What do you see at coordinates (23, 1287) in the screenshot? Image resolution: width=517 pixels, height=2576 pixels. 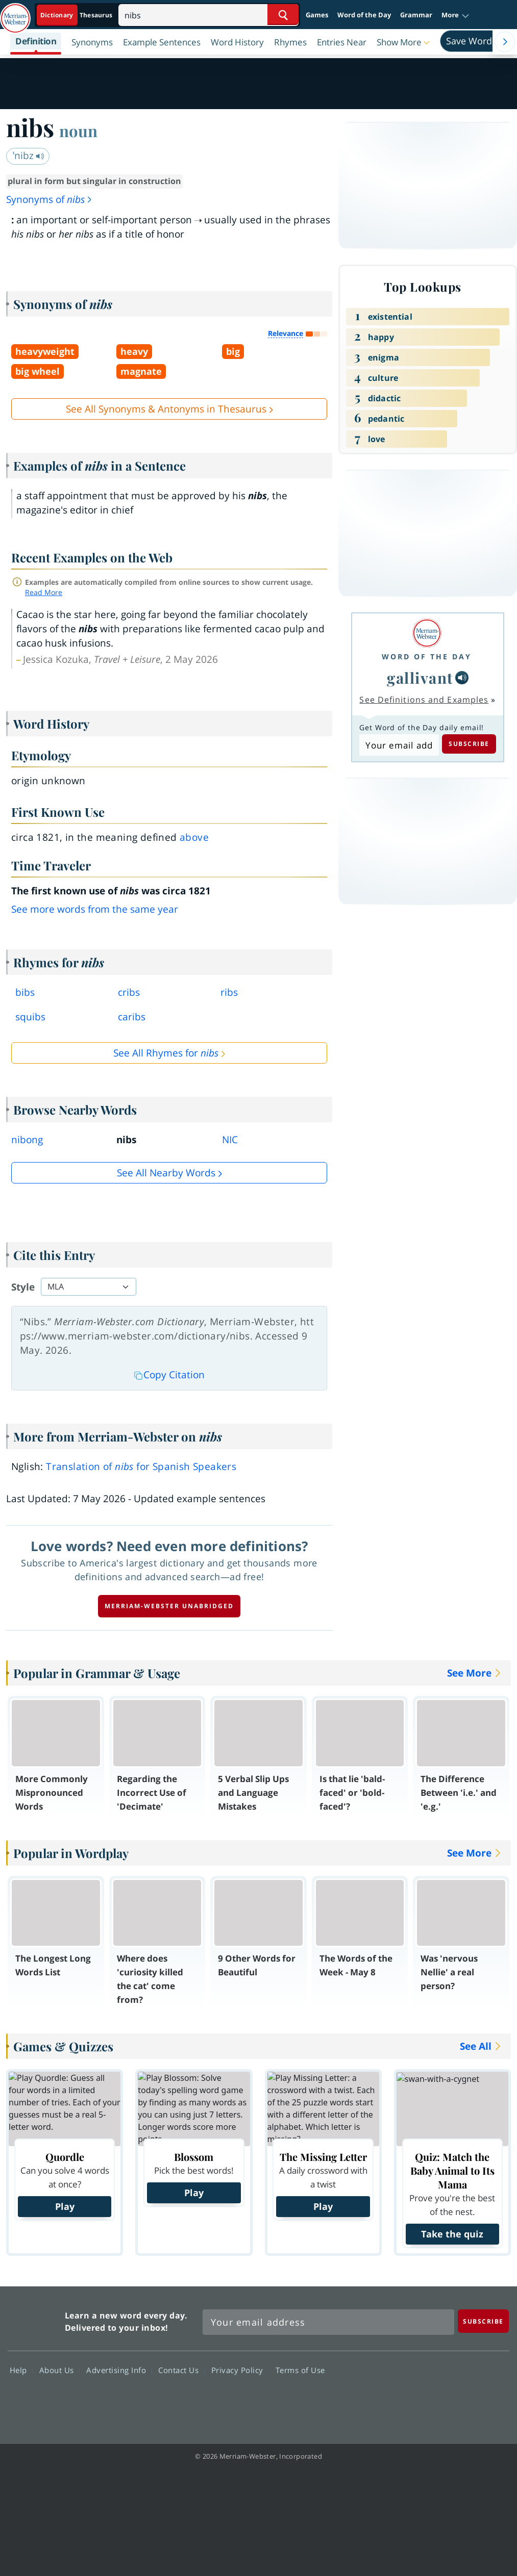 I see `Style` at bounding box center [23, 1287].